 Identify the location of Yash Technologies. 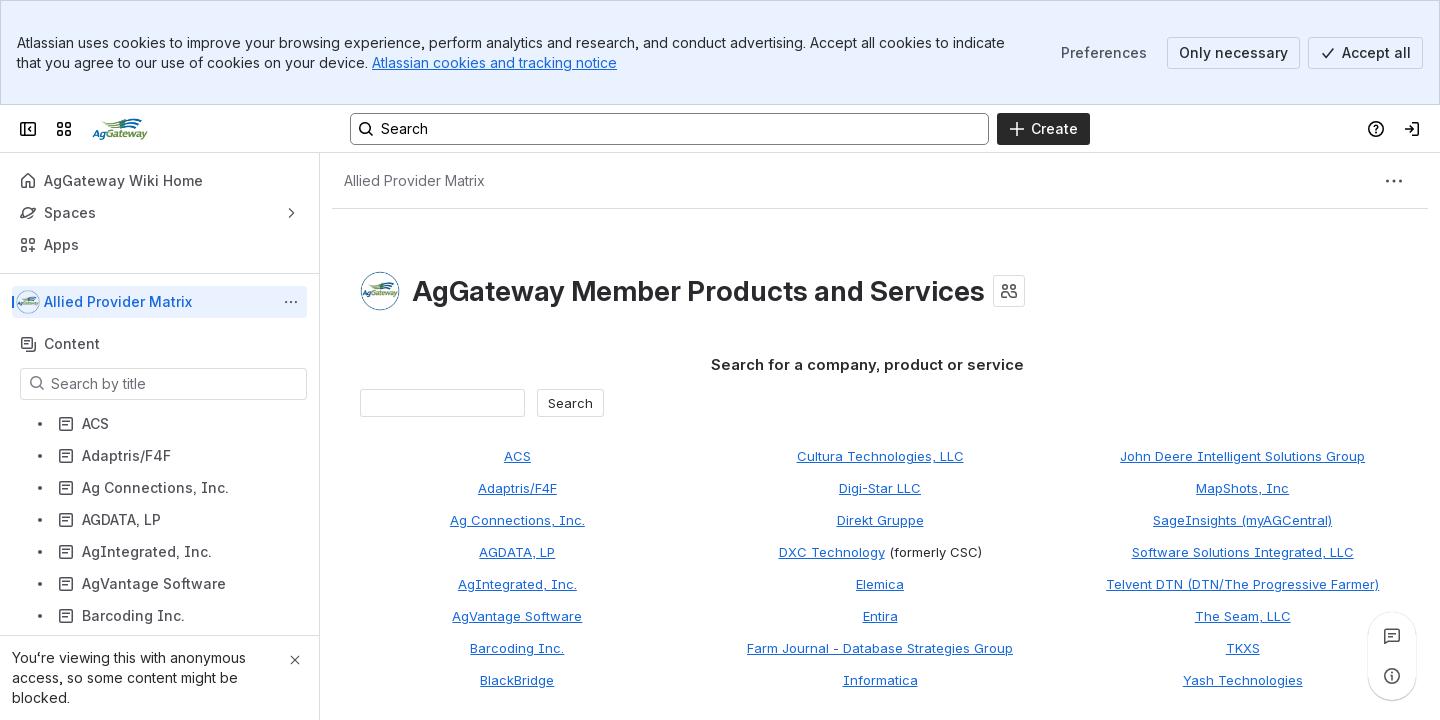
(1243, 680).